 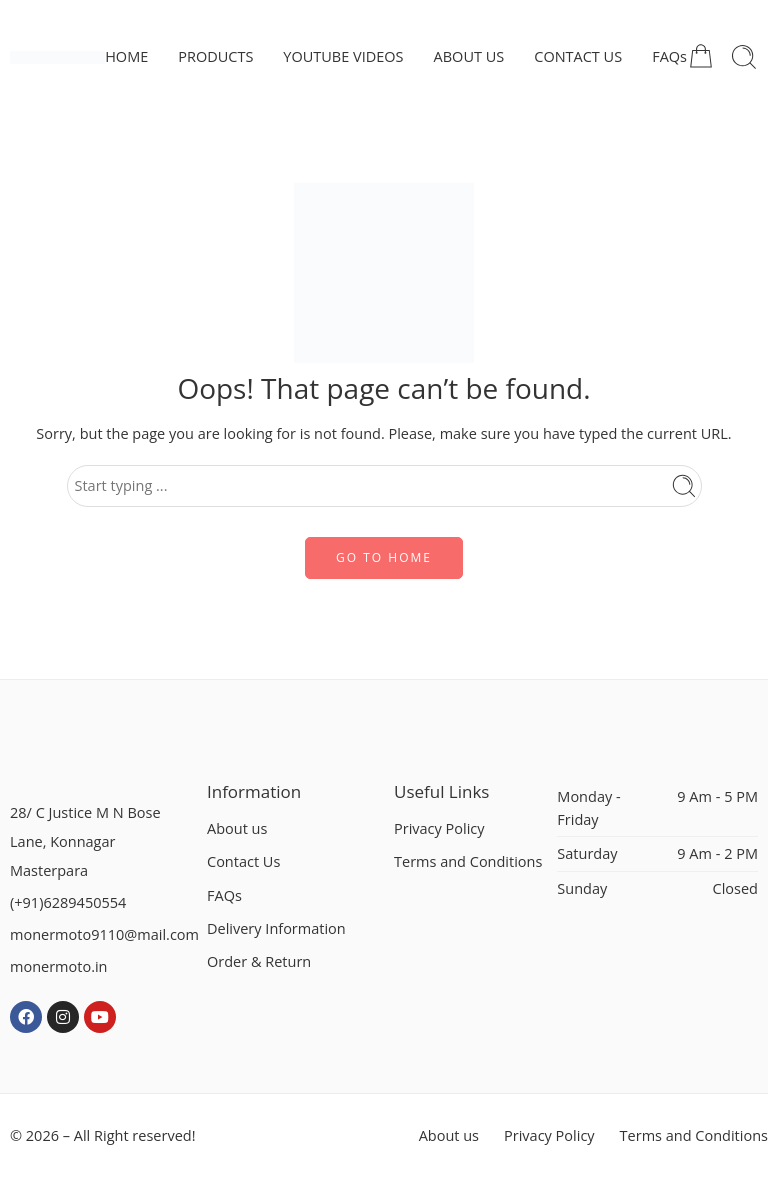 I want to click on Delivery Information, so click(x=276, y=928).